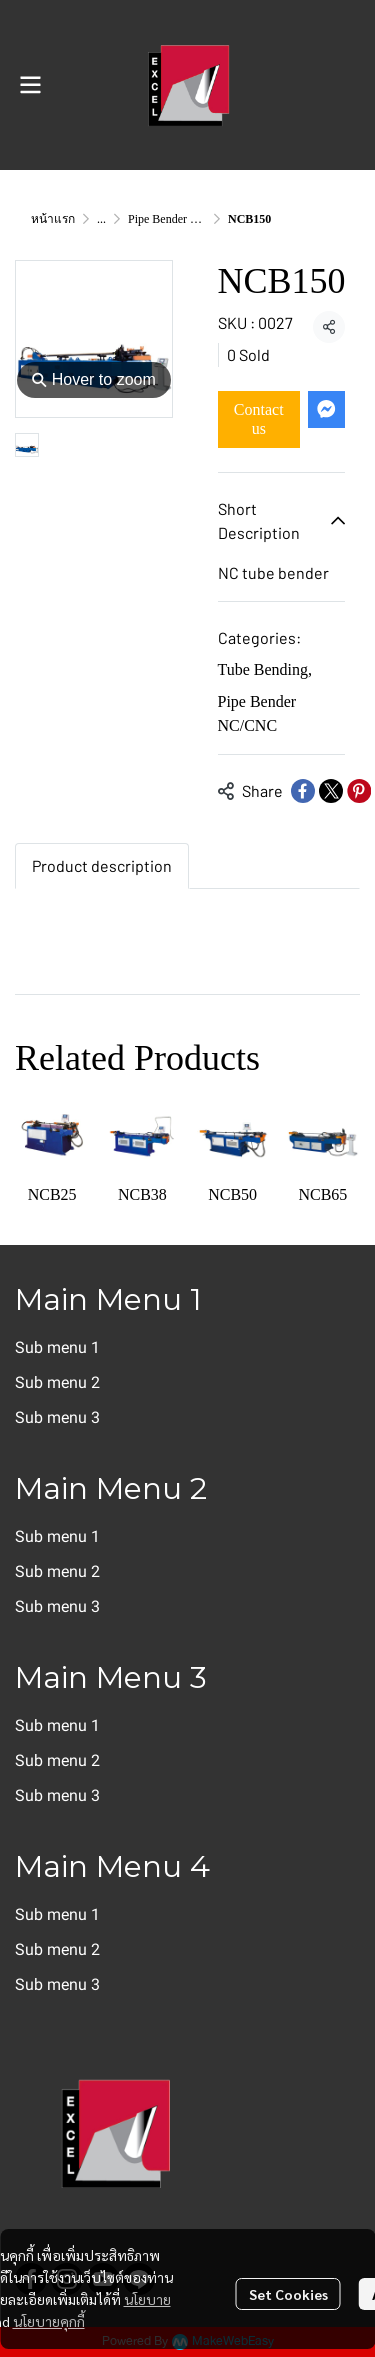  What do you see at coordinates (53, 219) in the screenshot?
I see `หน้าแรก` at bounding box center [53, 219].